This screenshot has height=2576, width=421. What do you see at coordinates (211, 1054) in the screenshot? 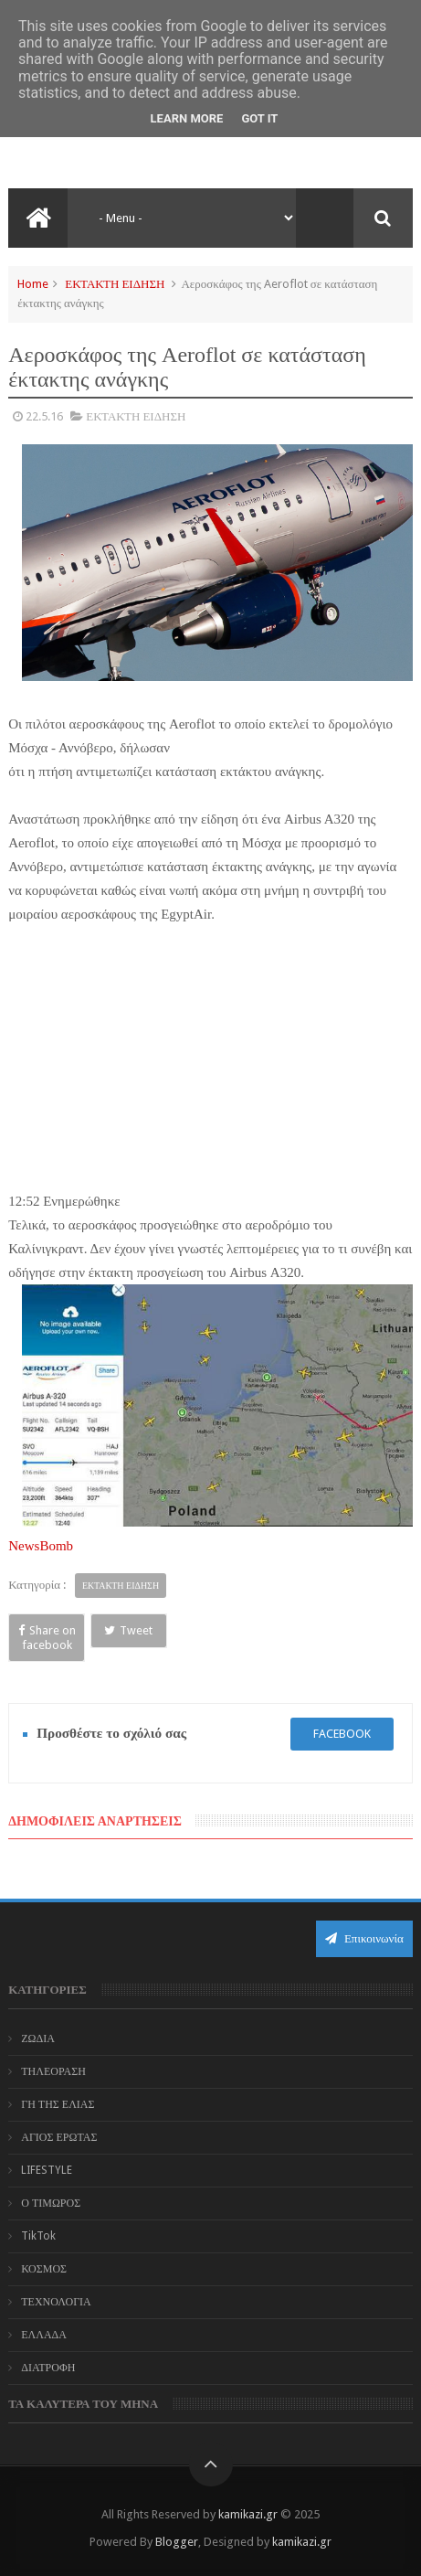
I see `[Advertisement]` at bounding box center [211, 1054].